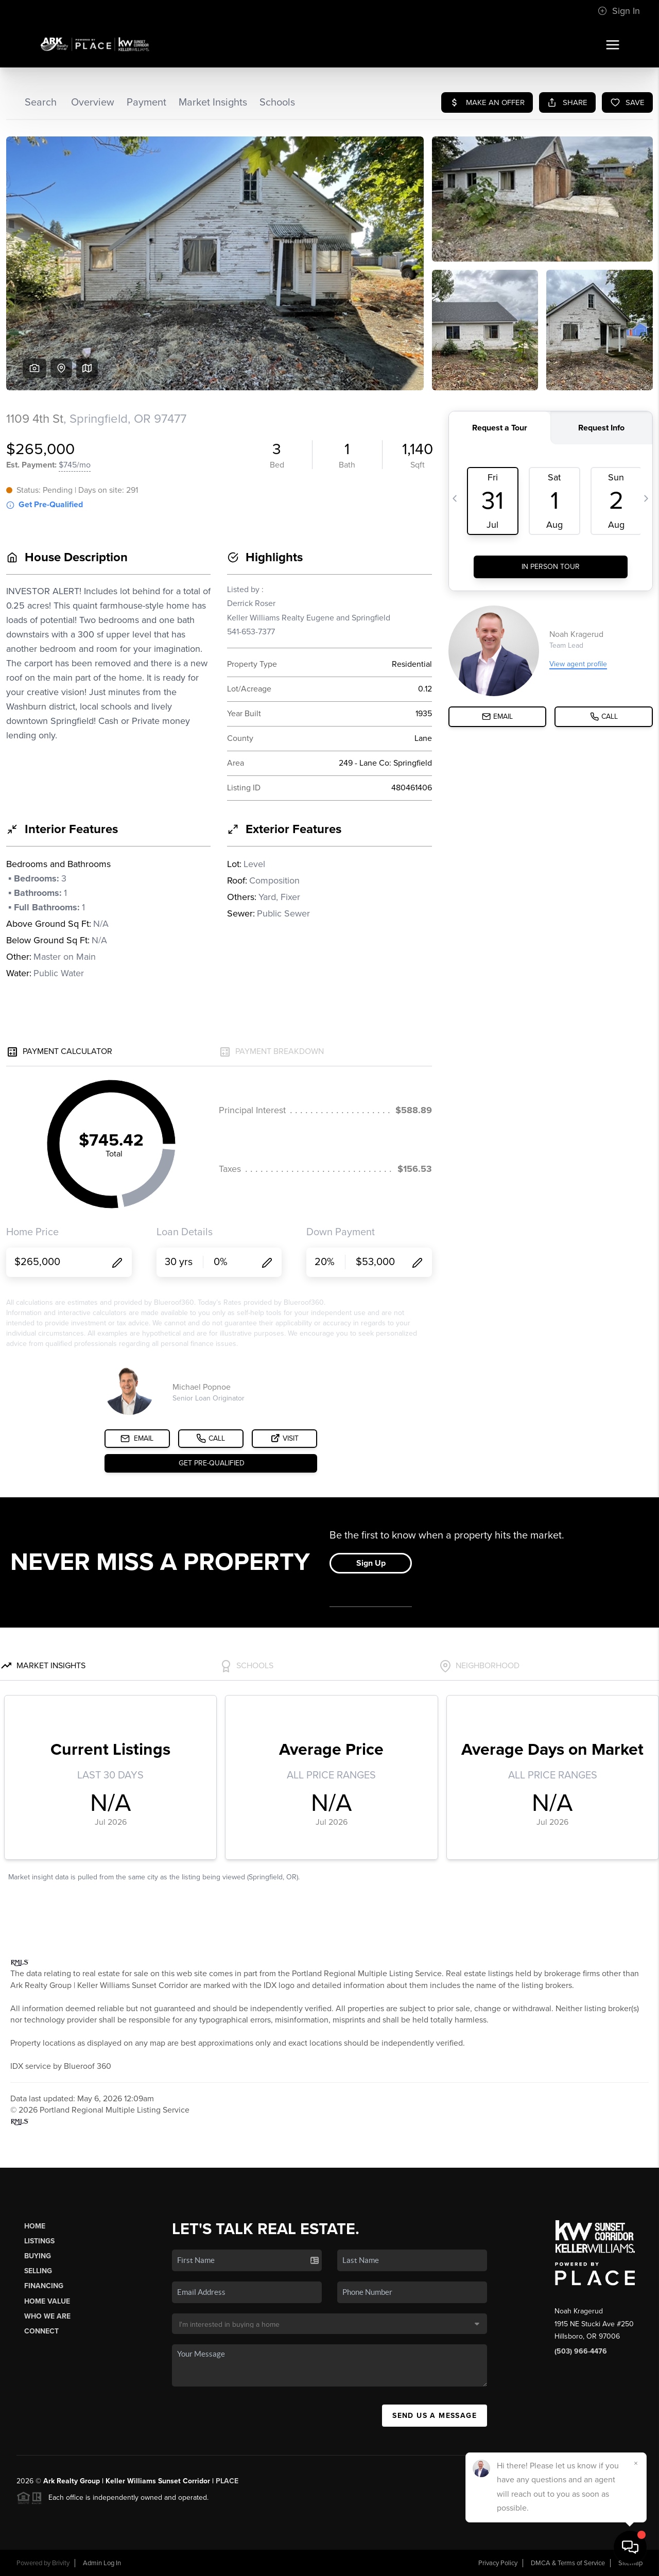 This screenshot has width=659, height=2576. What do you see at coordinates (38, 2271) in the screenshot?
I see `Selling` at bounding box center [38, 2271].